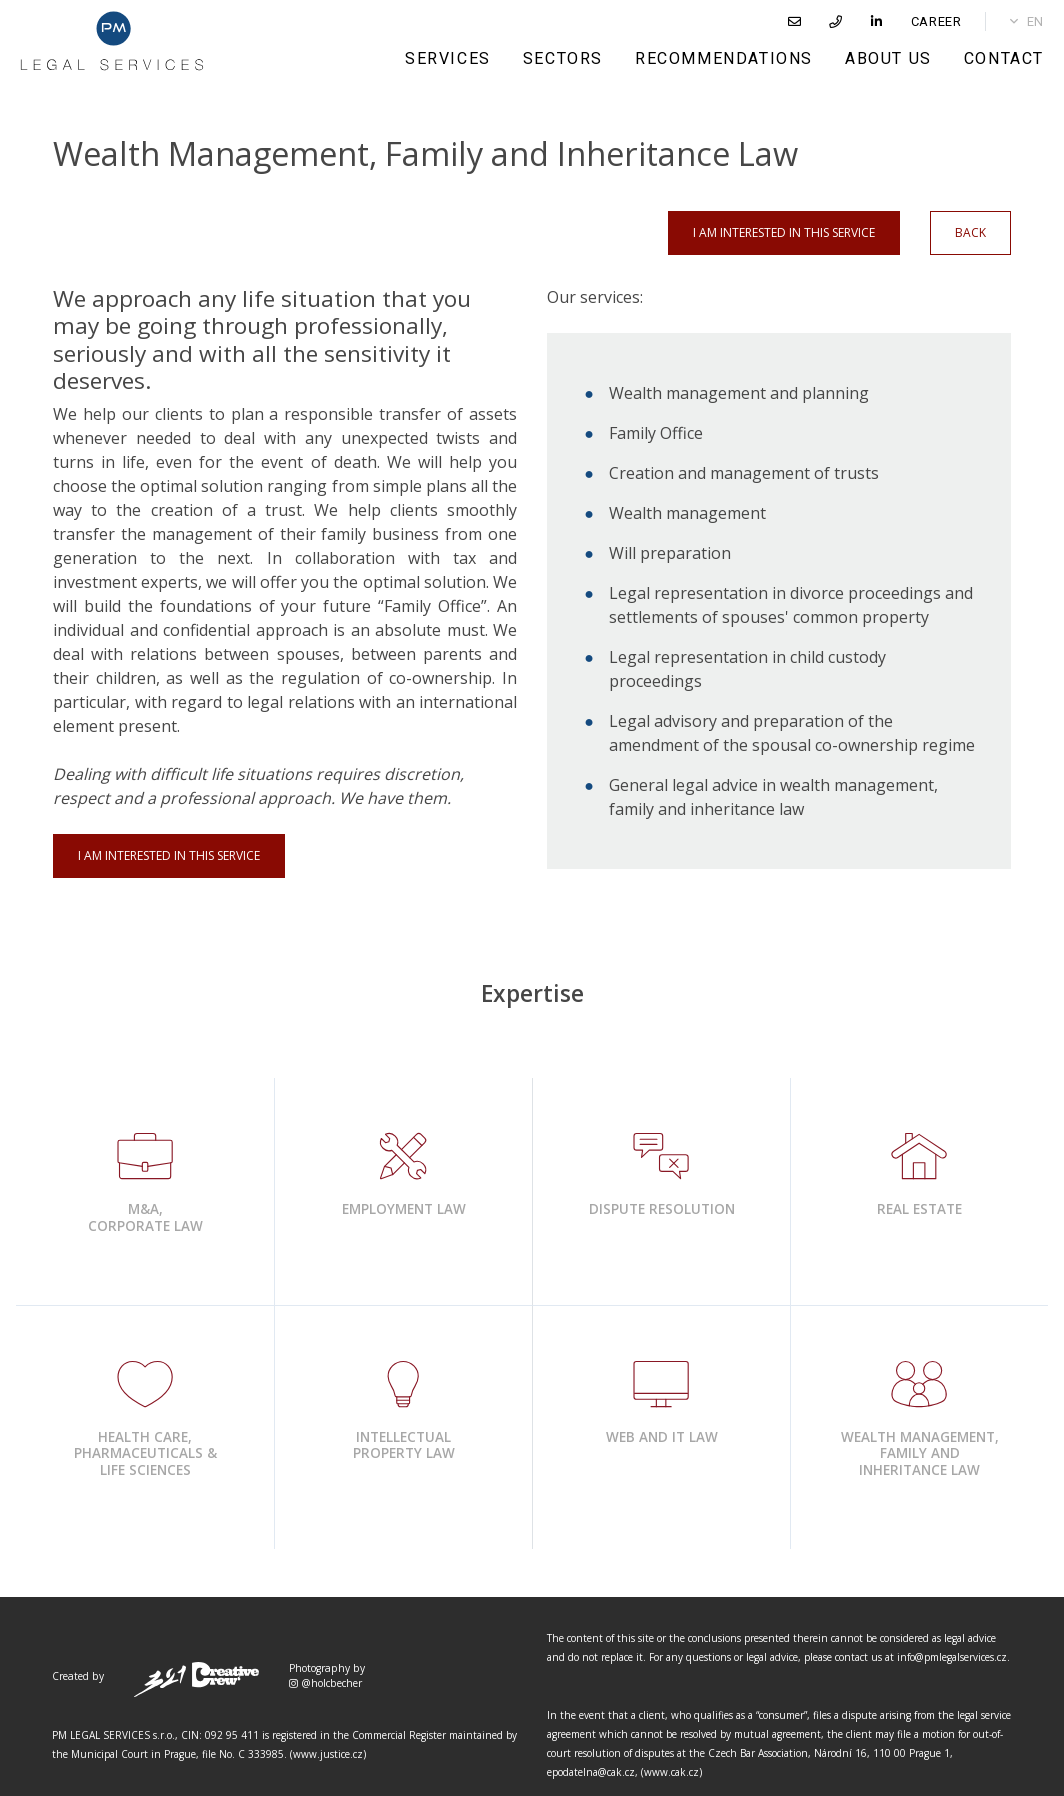  I want to click on info@pmlegalservices.cz, so click(952, 1657).